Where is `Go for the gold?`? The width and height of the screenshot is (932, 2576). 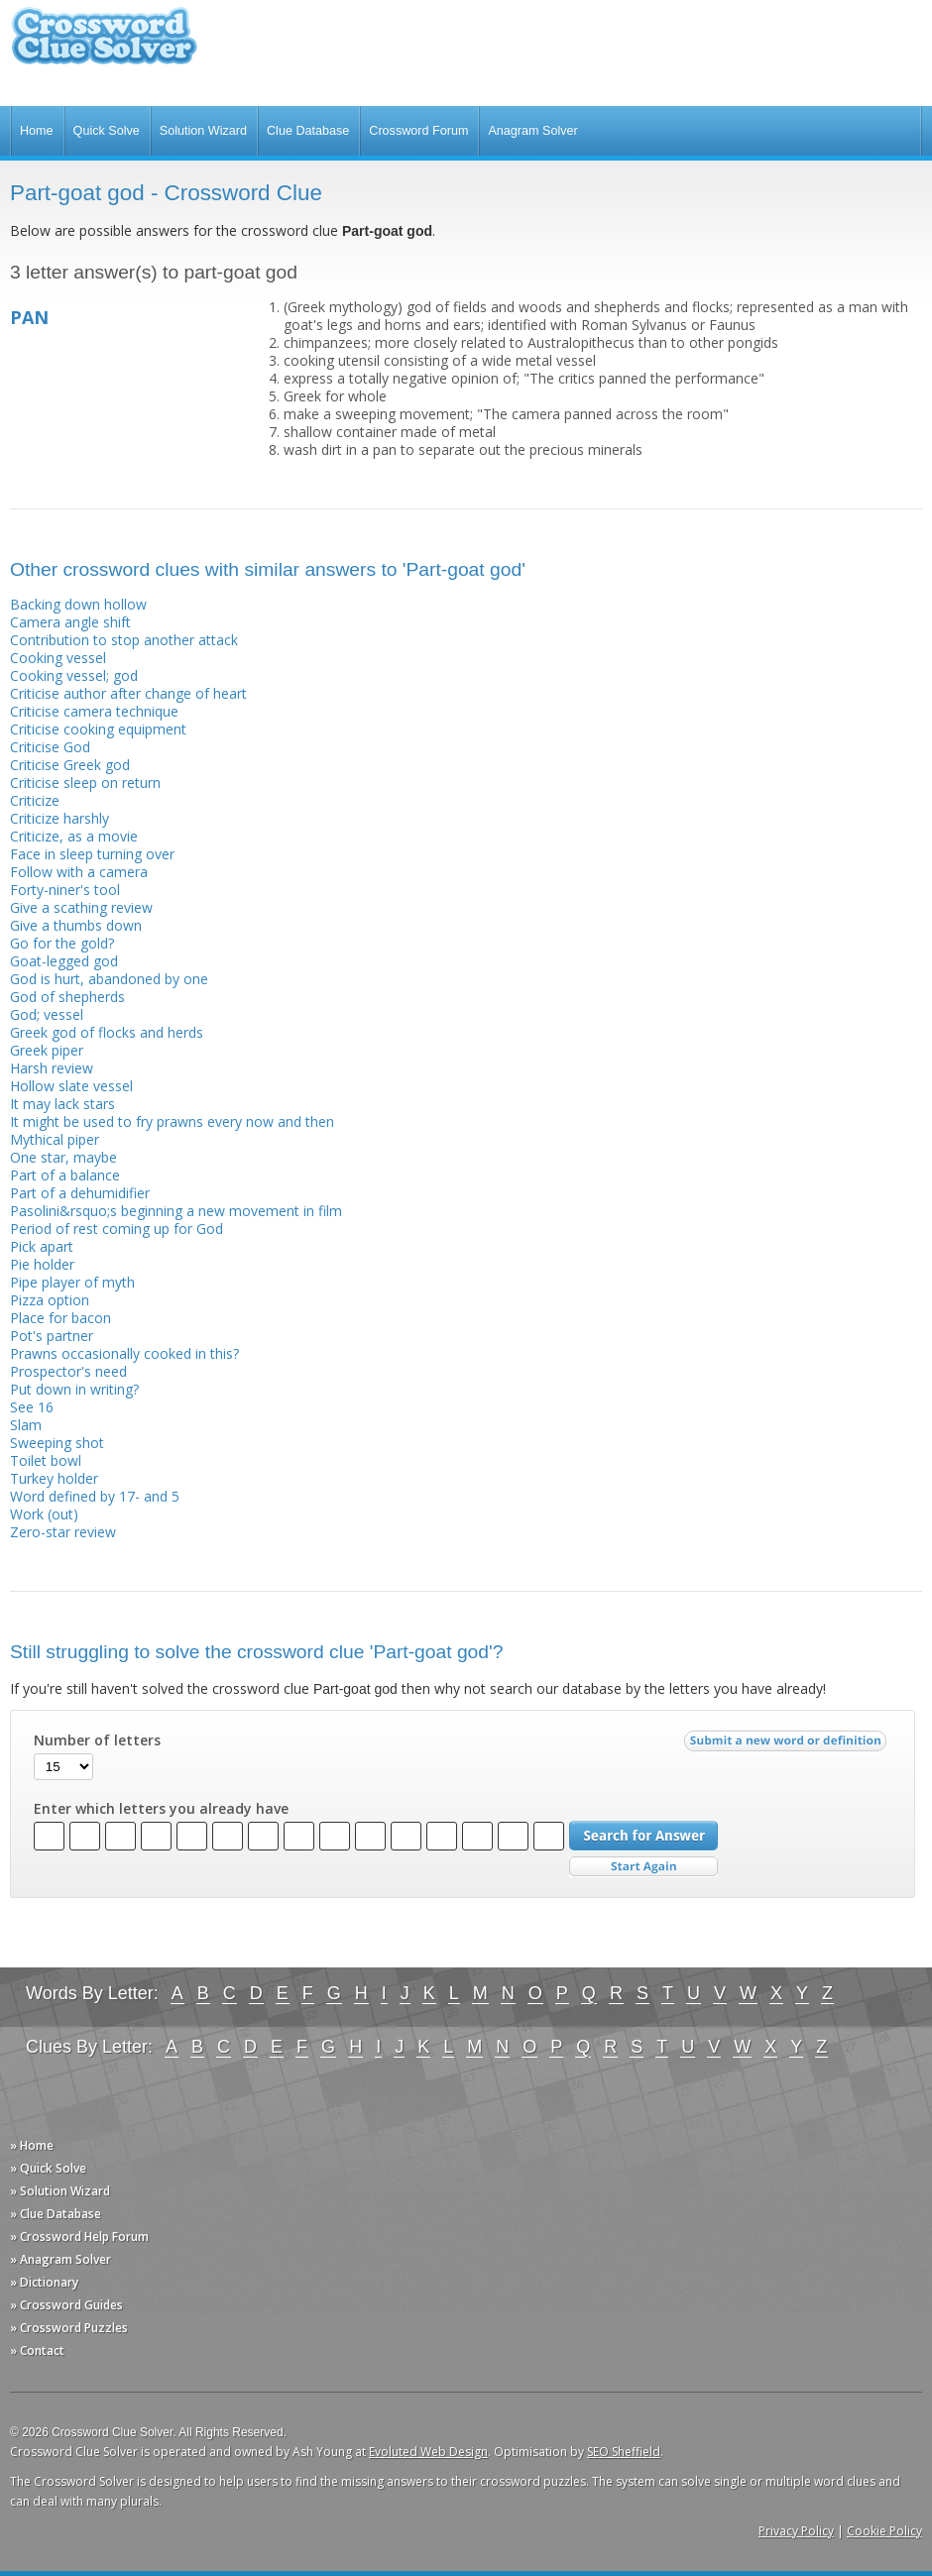 Go for the gold? is located at coordinates (62, 943).